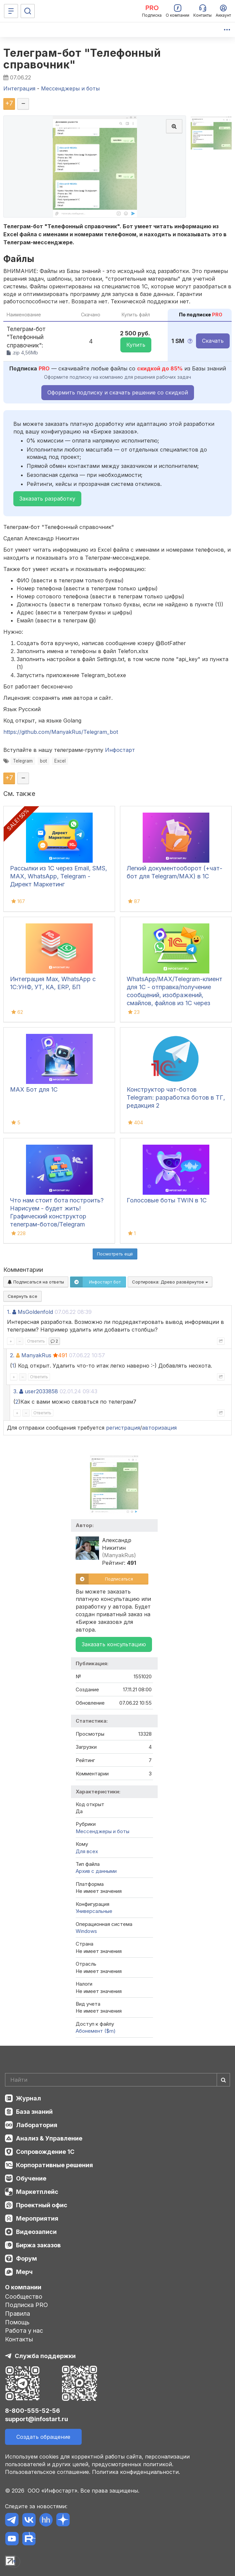 The width and height of the screenshot is (235, 2576). I want to click on Архив с данными, so click(96, 1871).